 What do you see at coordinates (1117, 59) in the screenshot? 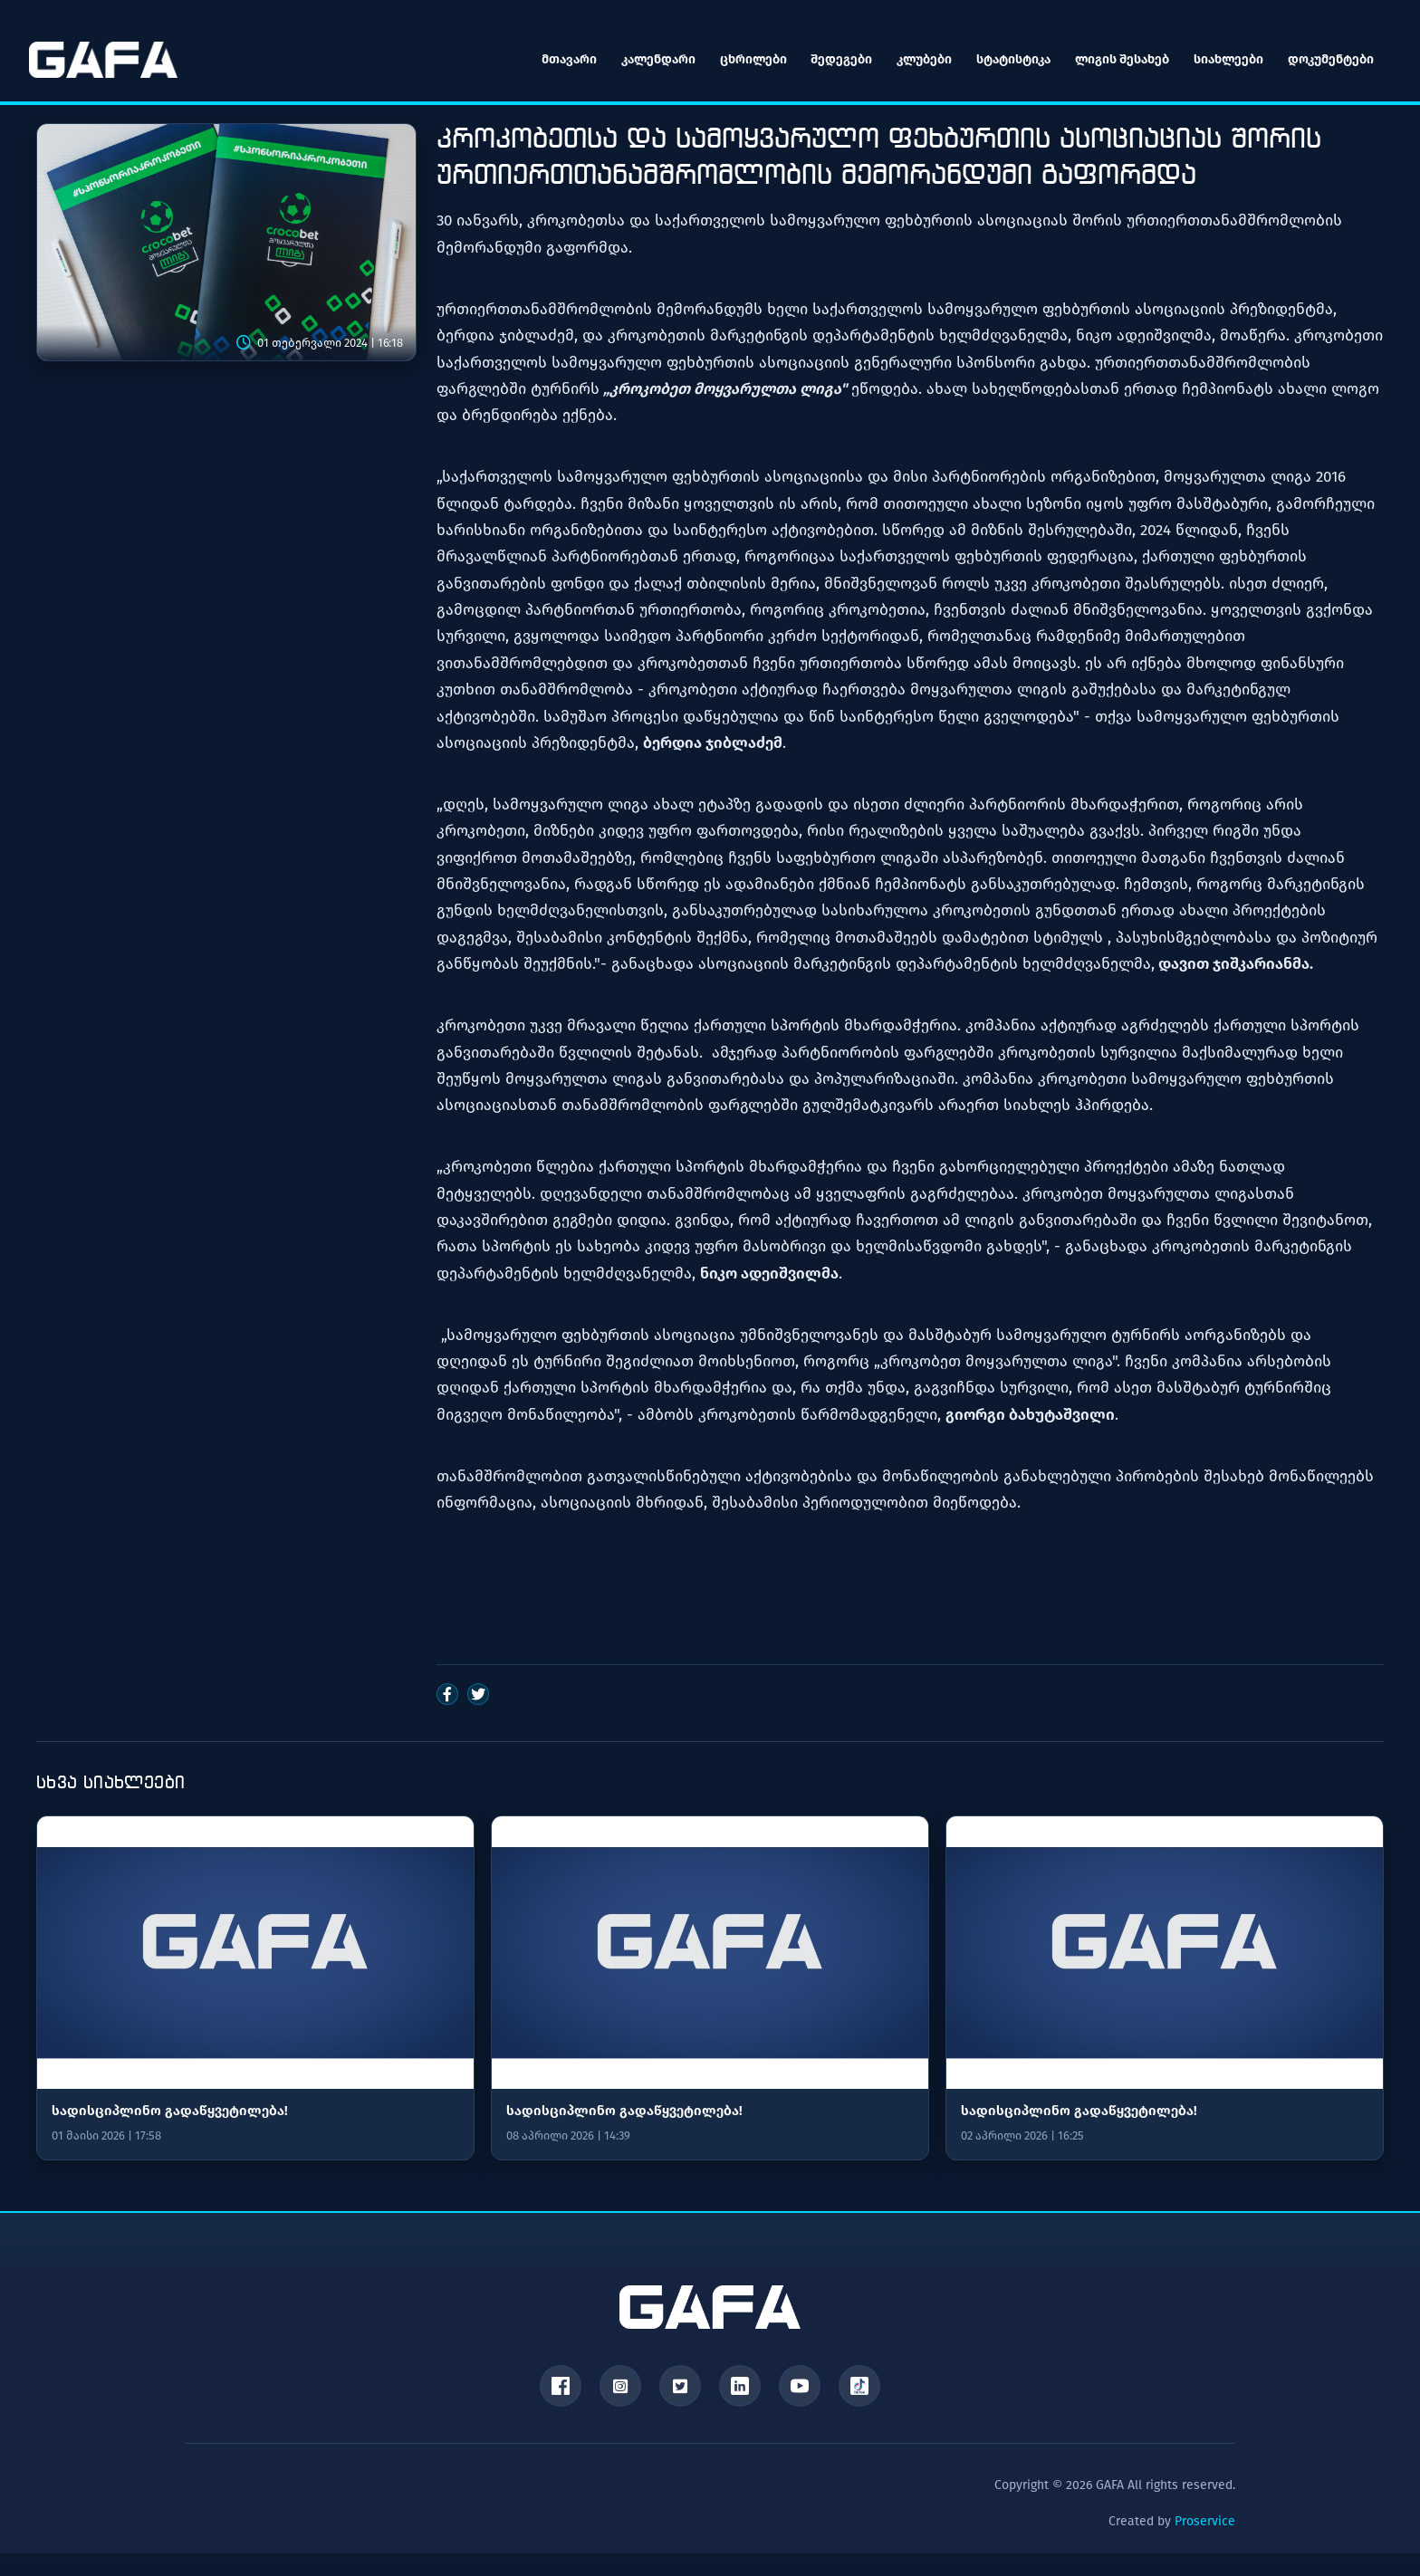
I see `ლიგის შესახებ` at bounding box center [1117, 59].